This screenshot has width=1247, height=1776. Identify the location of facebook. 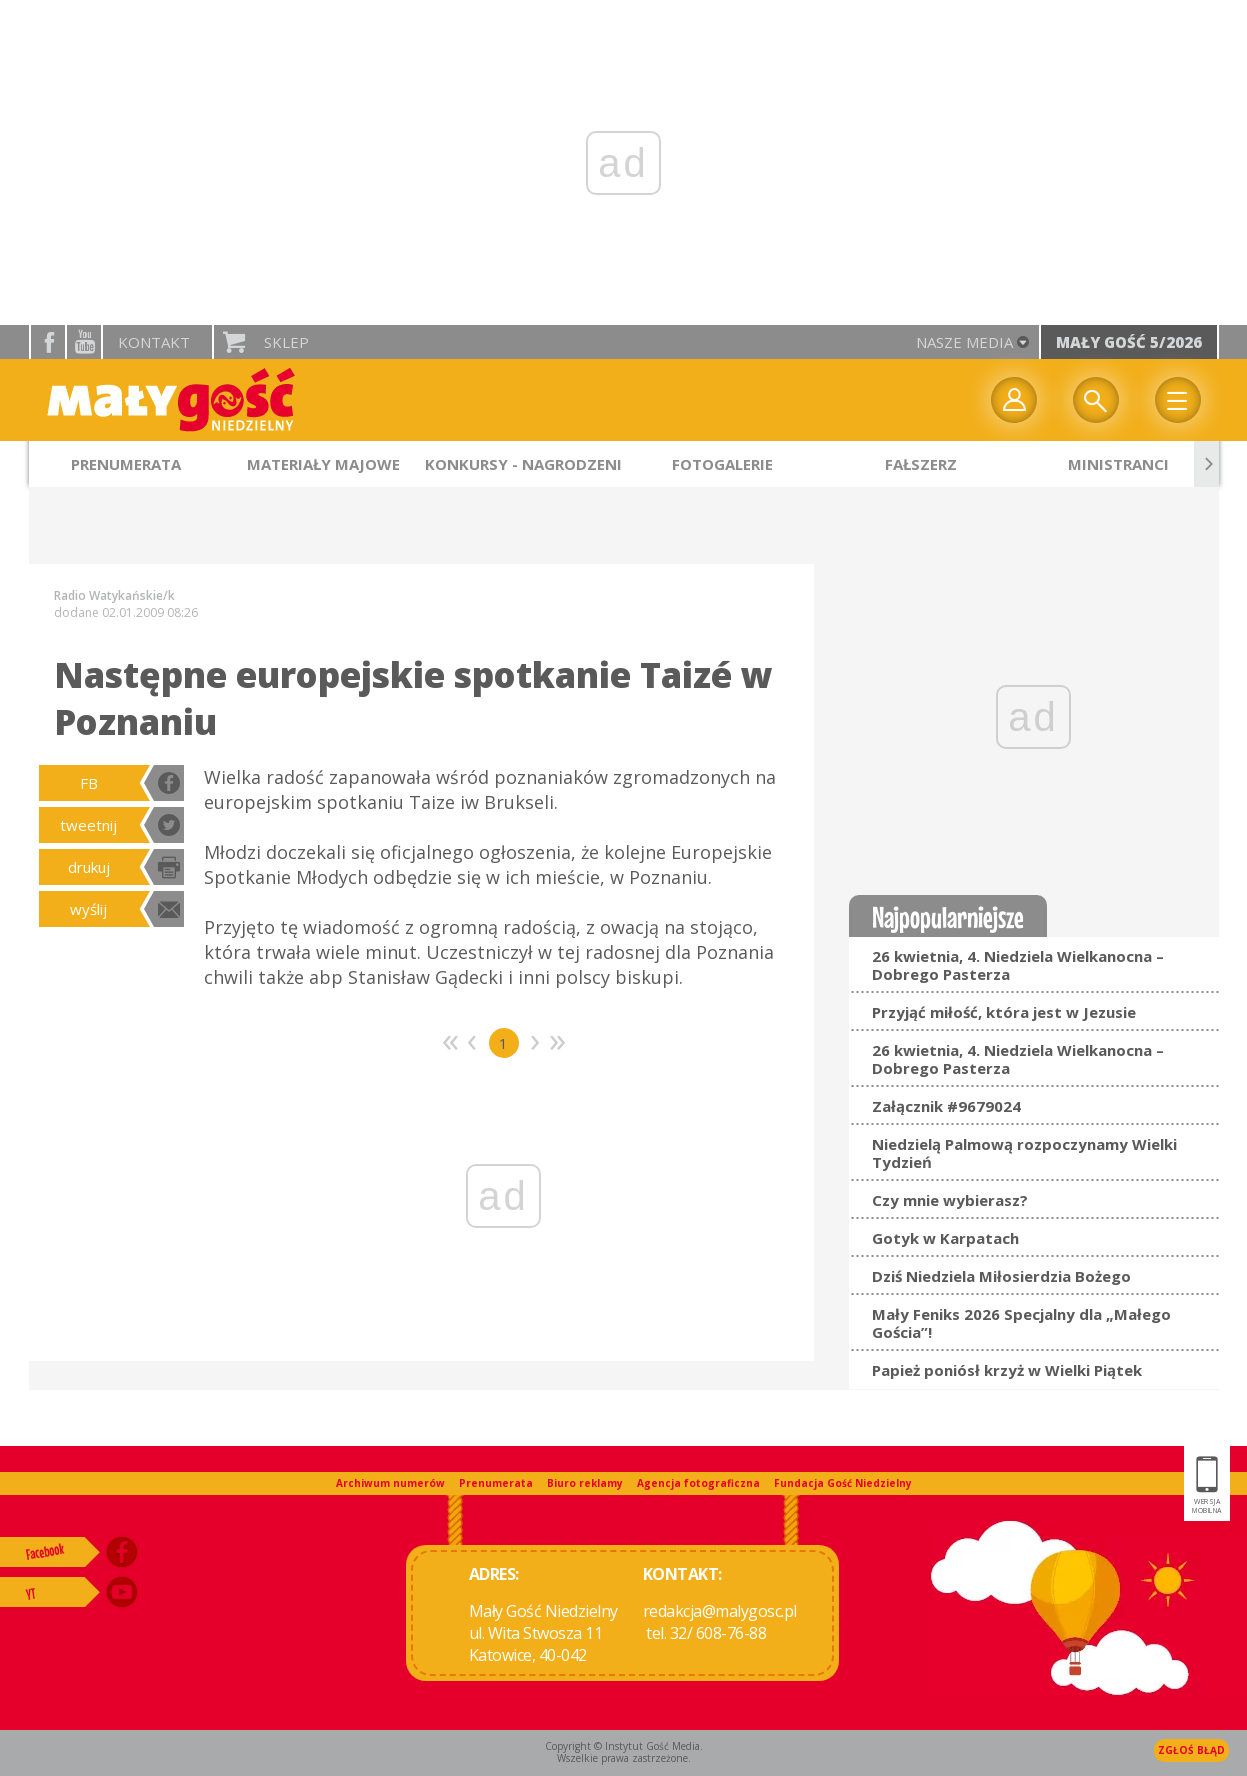
(48, 342).